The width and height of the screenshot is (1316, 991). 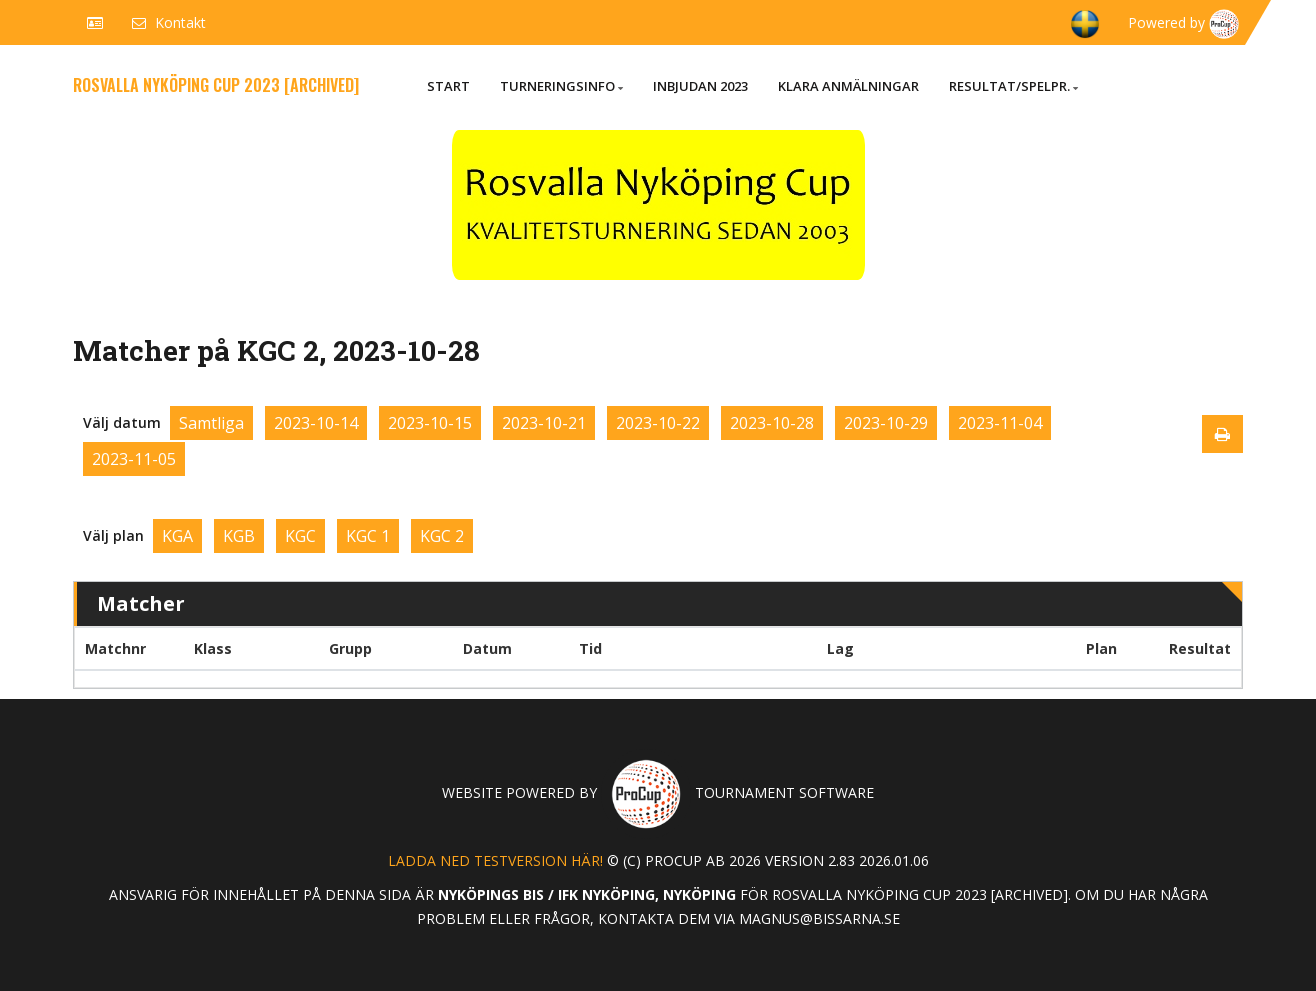 I want to click on KGC 1, so click(x=368, y=536).